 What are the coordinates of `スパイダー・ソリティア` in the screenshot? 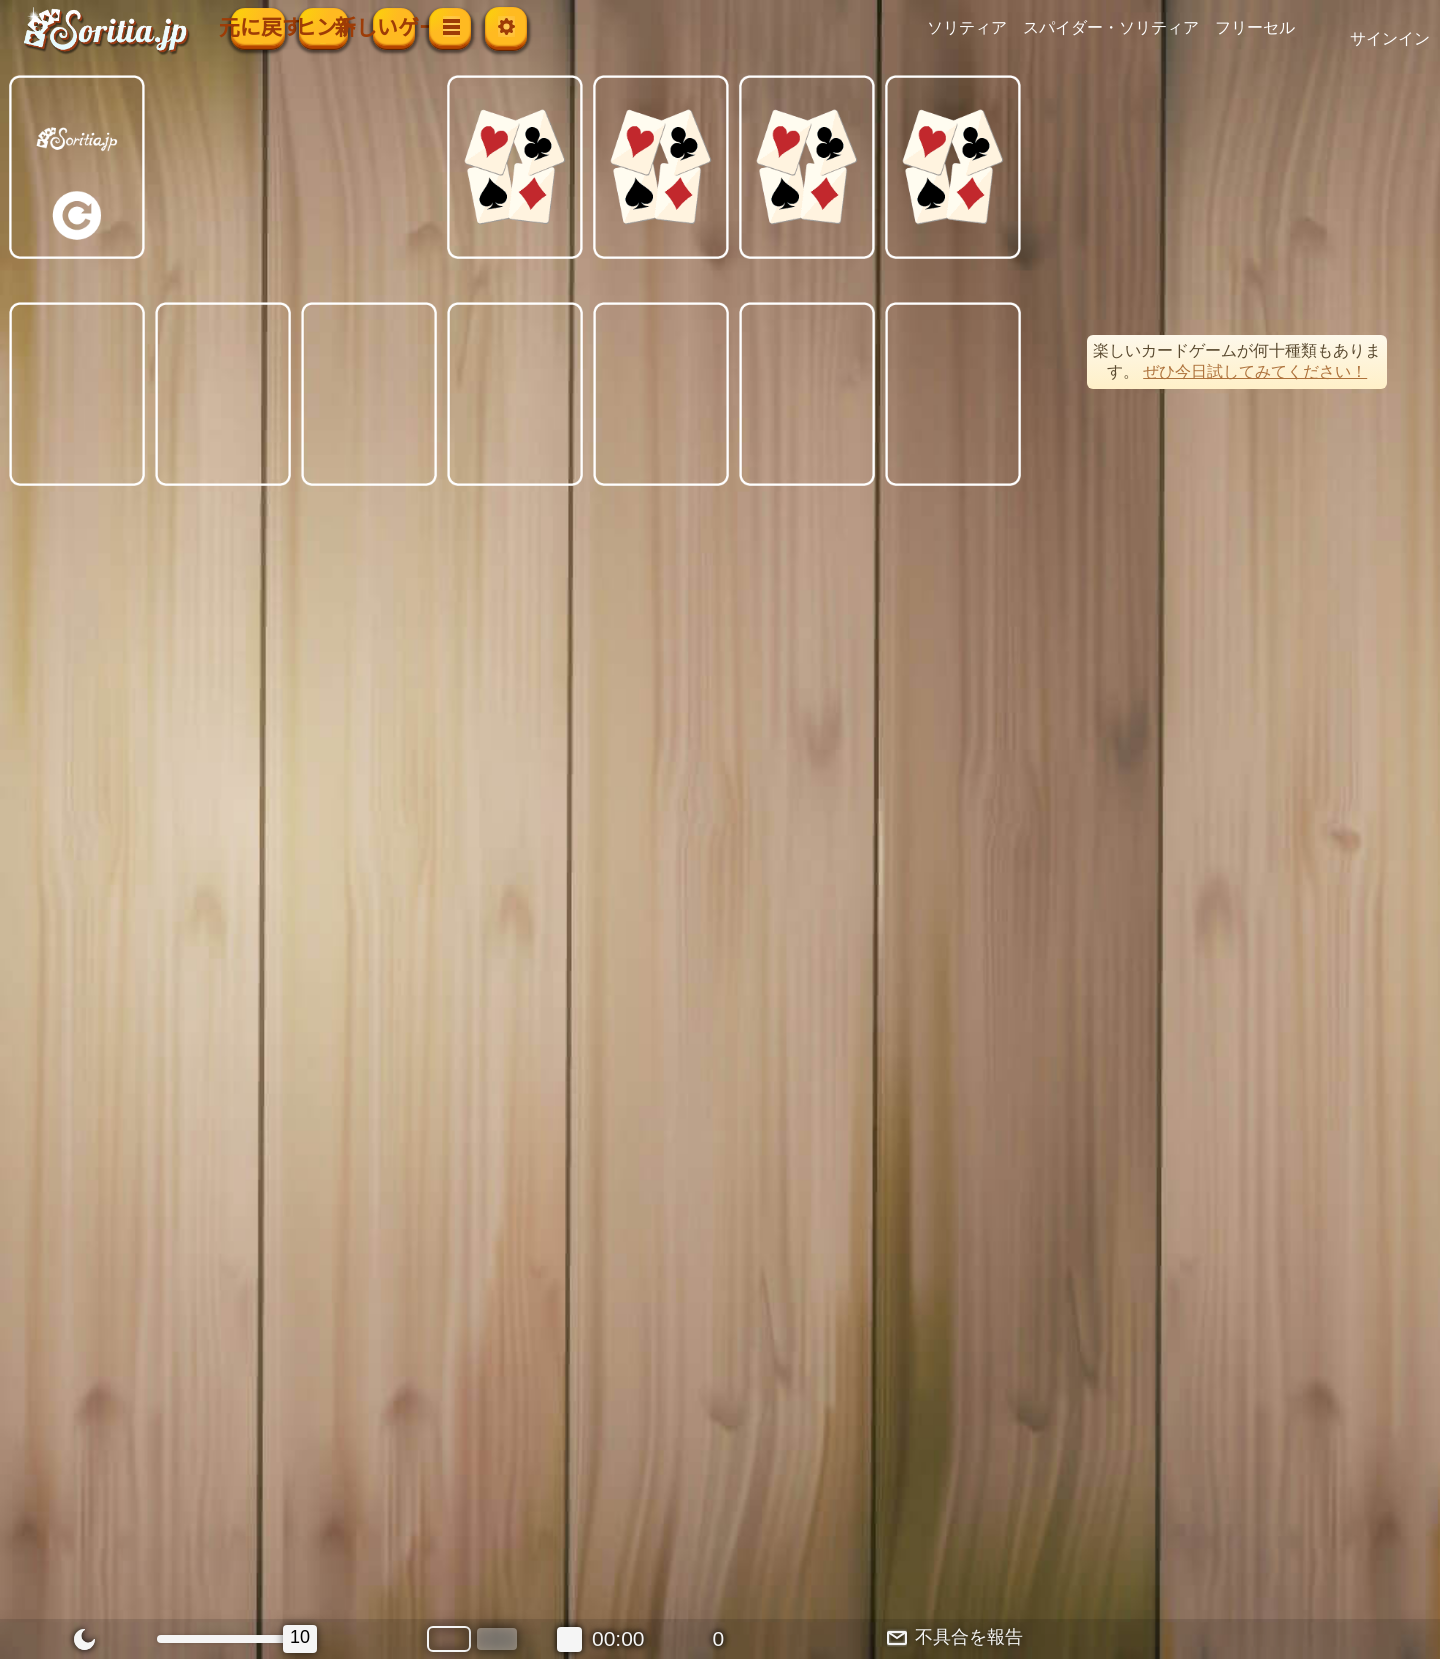 It's located at (1144, 27).